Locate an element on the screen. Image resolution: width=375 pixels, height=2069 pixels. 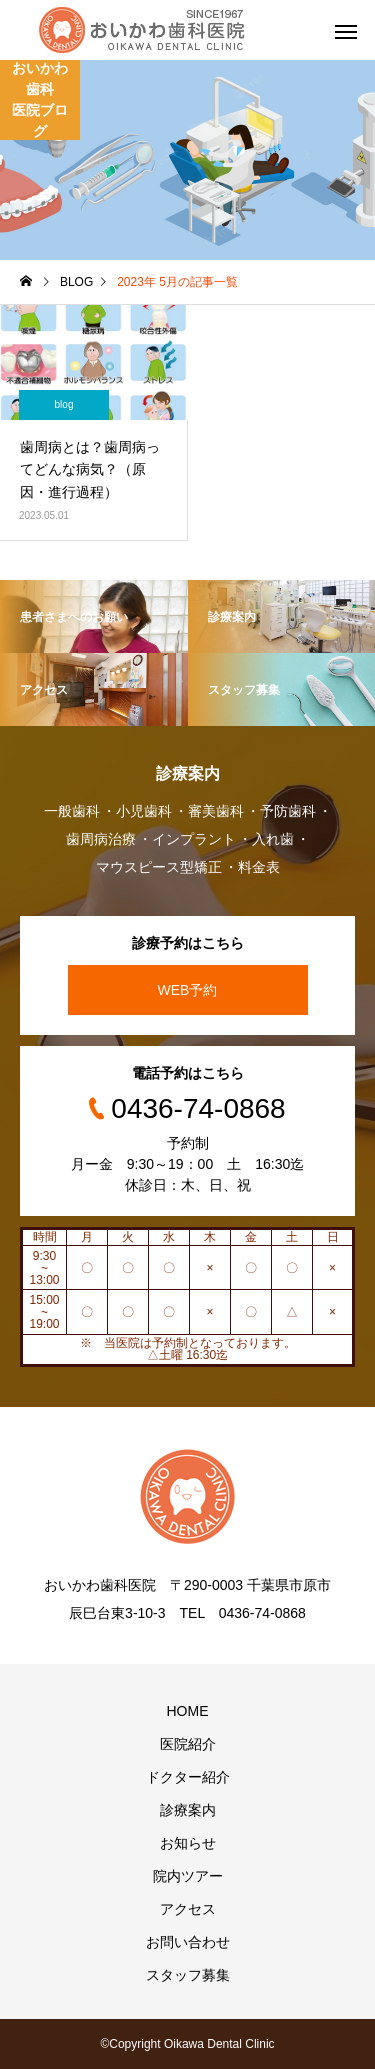
0436-74-0868 is located at coordinates (198, 1108).